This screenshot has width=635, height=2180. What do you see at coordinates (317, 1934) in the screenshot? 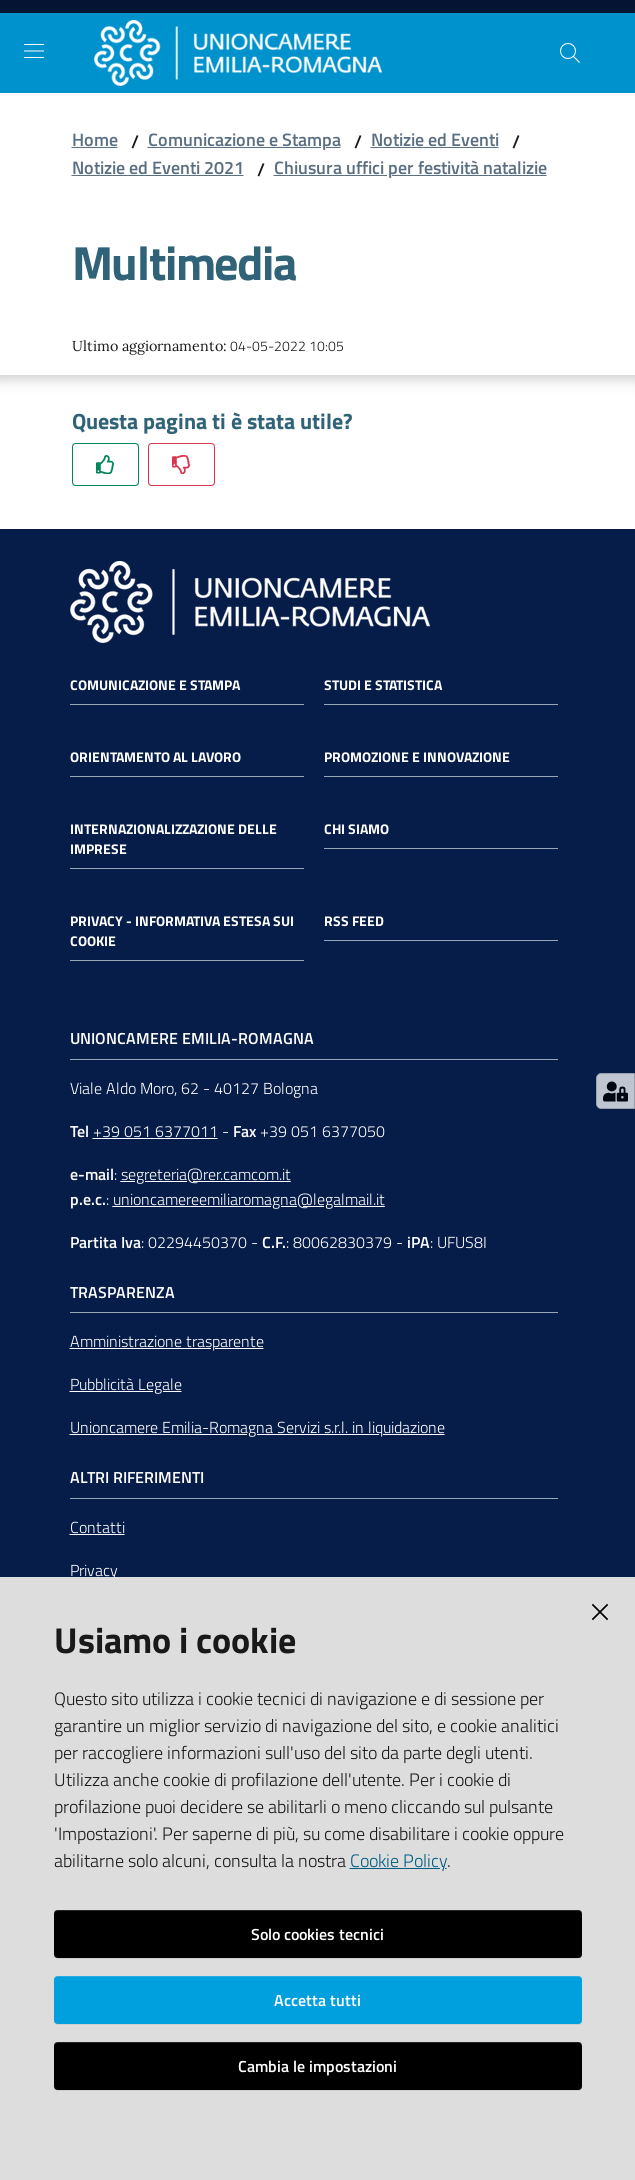
I see `Solo cookies tecnici` at bounding box center [317, 1934].